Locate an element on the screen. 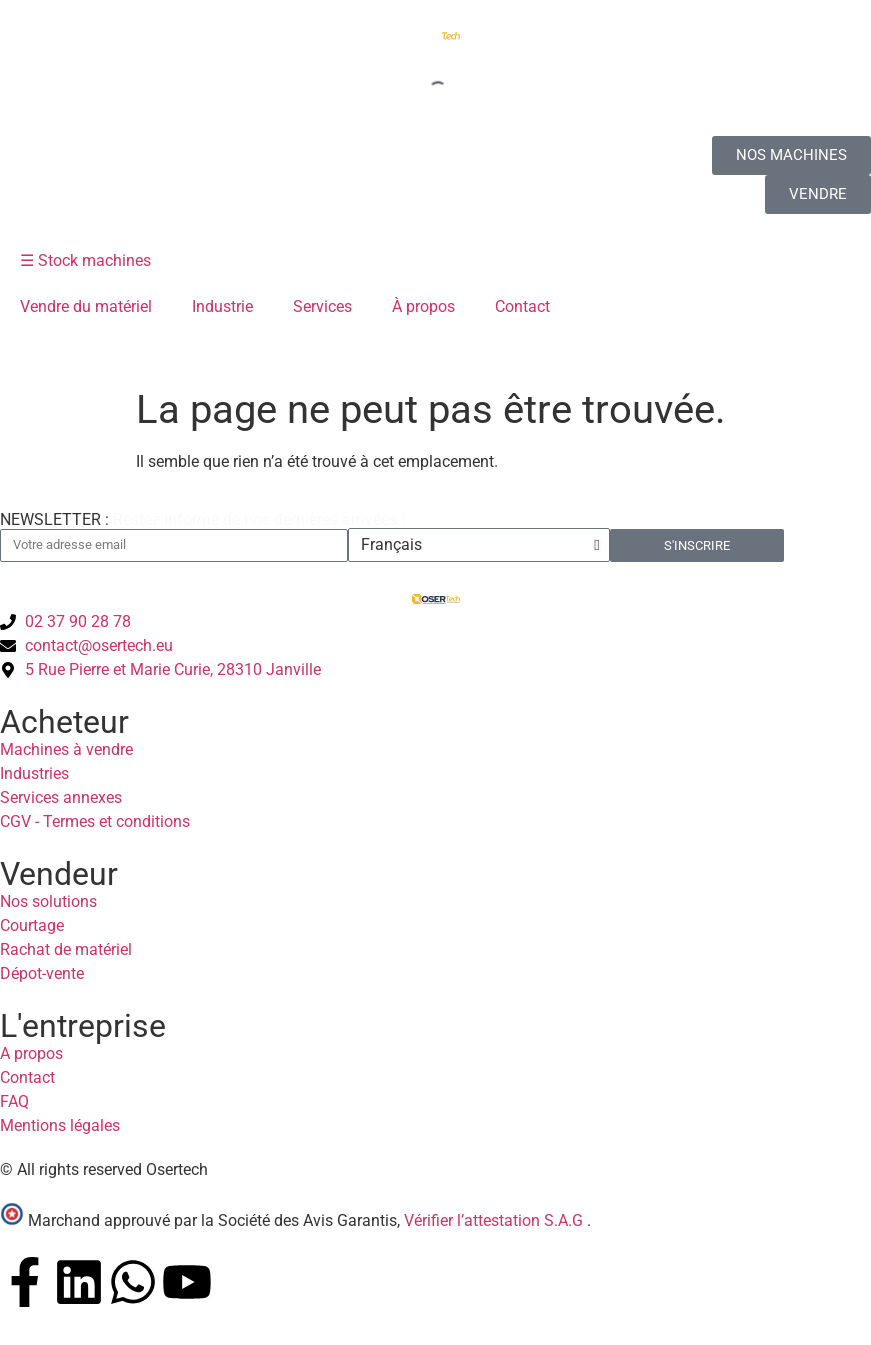  Industrie is located at coordinates (222, 306).